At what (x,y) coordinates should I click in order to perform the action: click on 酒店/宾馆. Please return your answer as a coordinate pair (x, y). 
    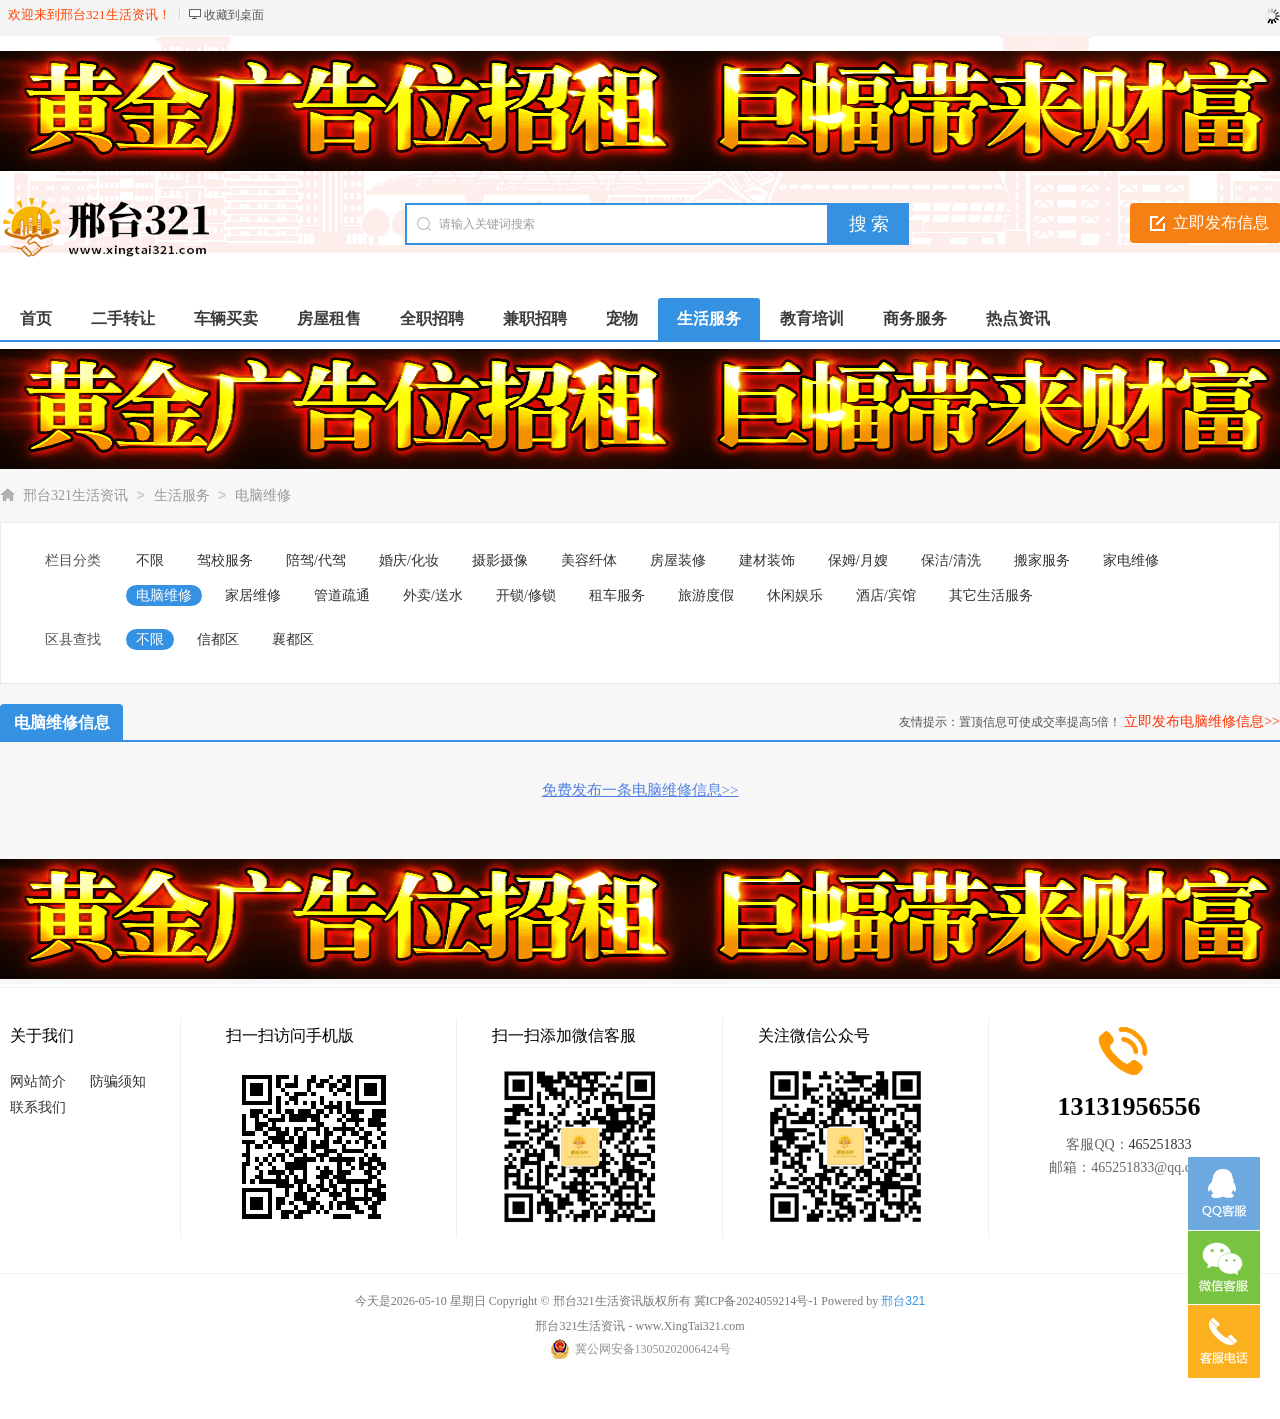
    Looking at the image, I should click on (886, 595).